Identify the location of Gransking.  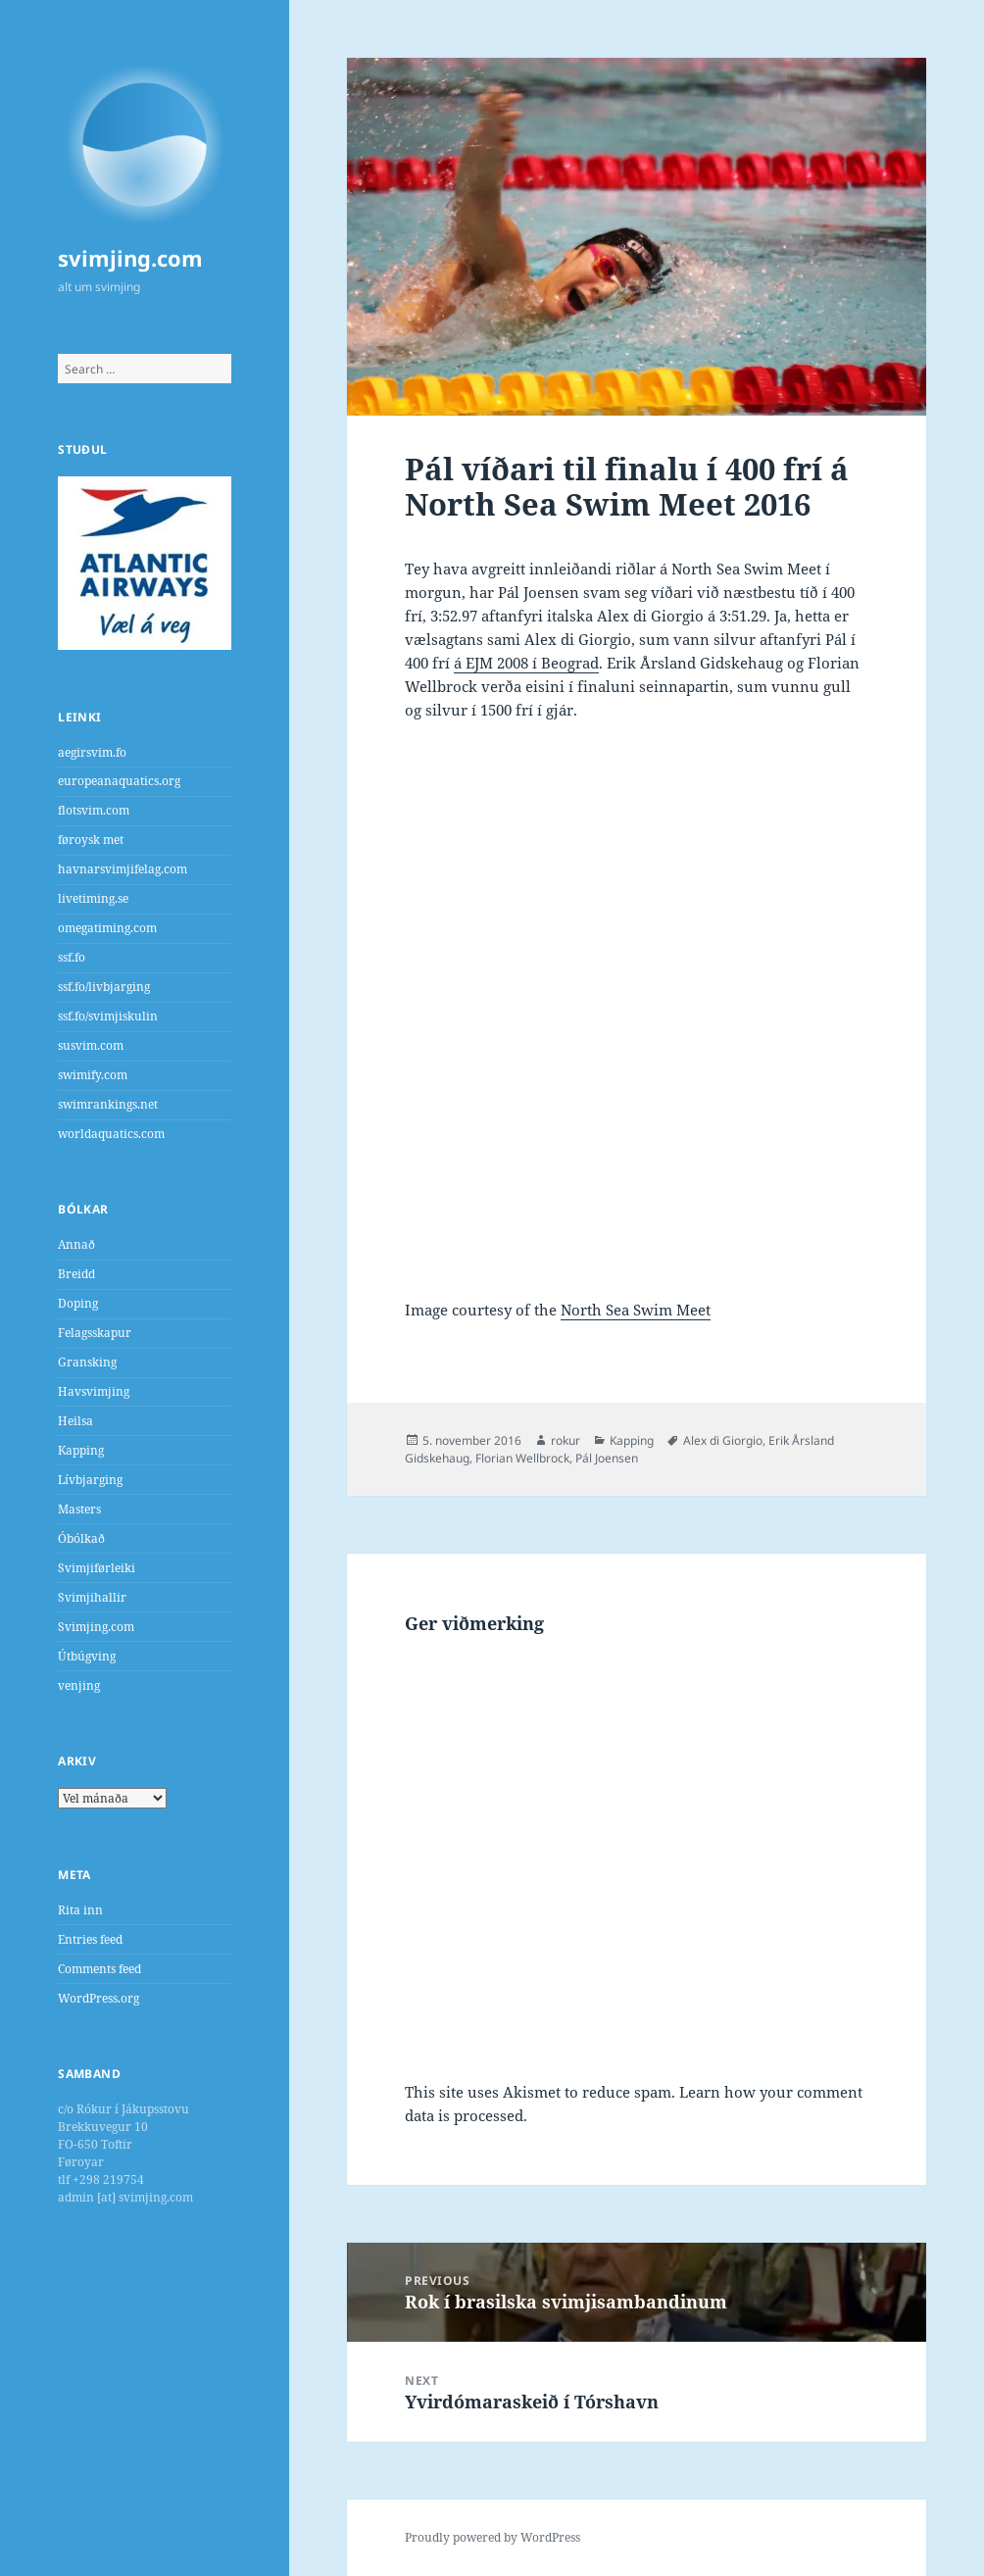
(87, 1362).